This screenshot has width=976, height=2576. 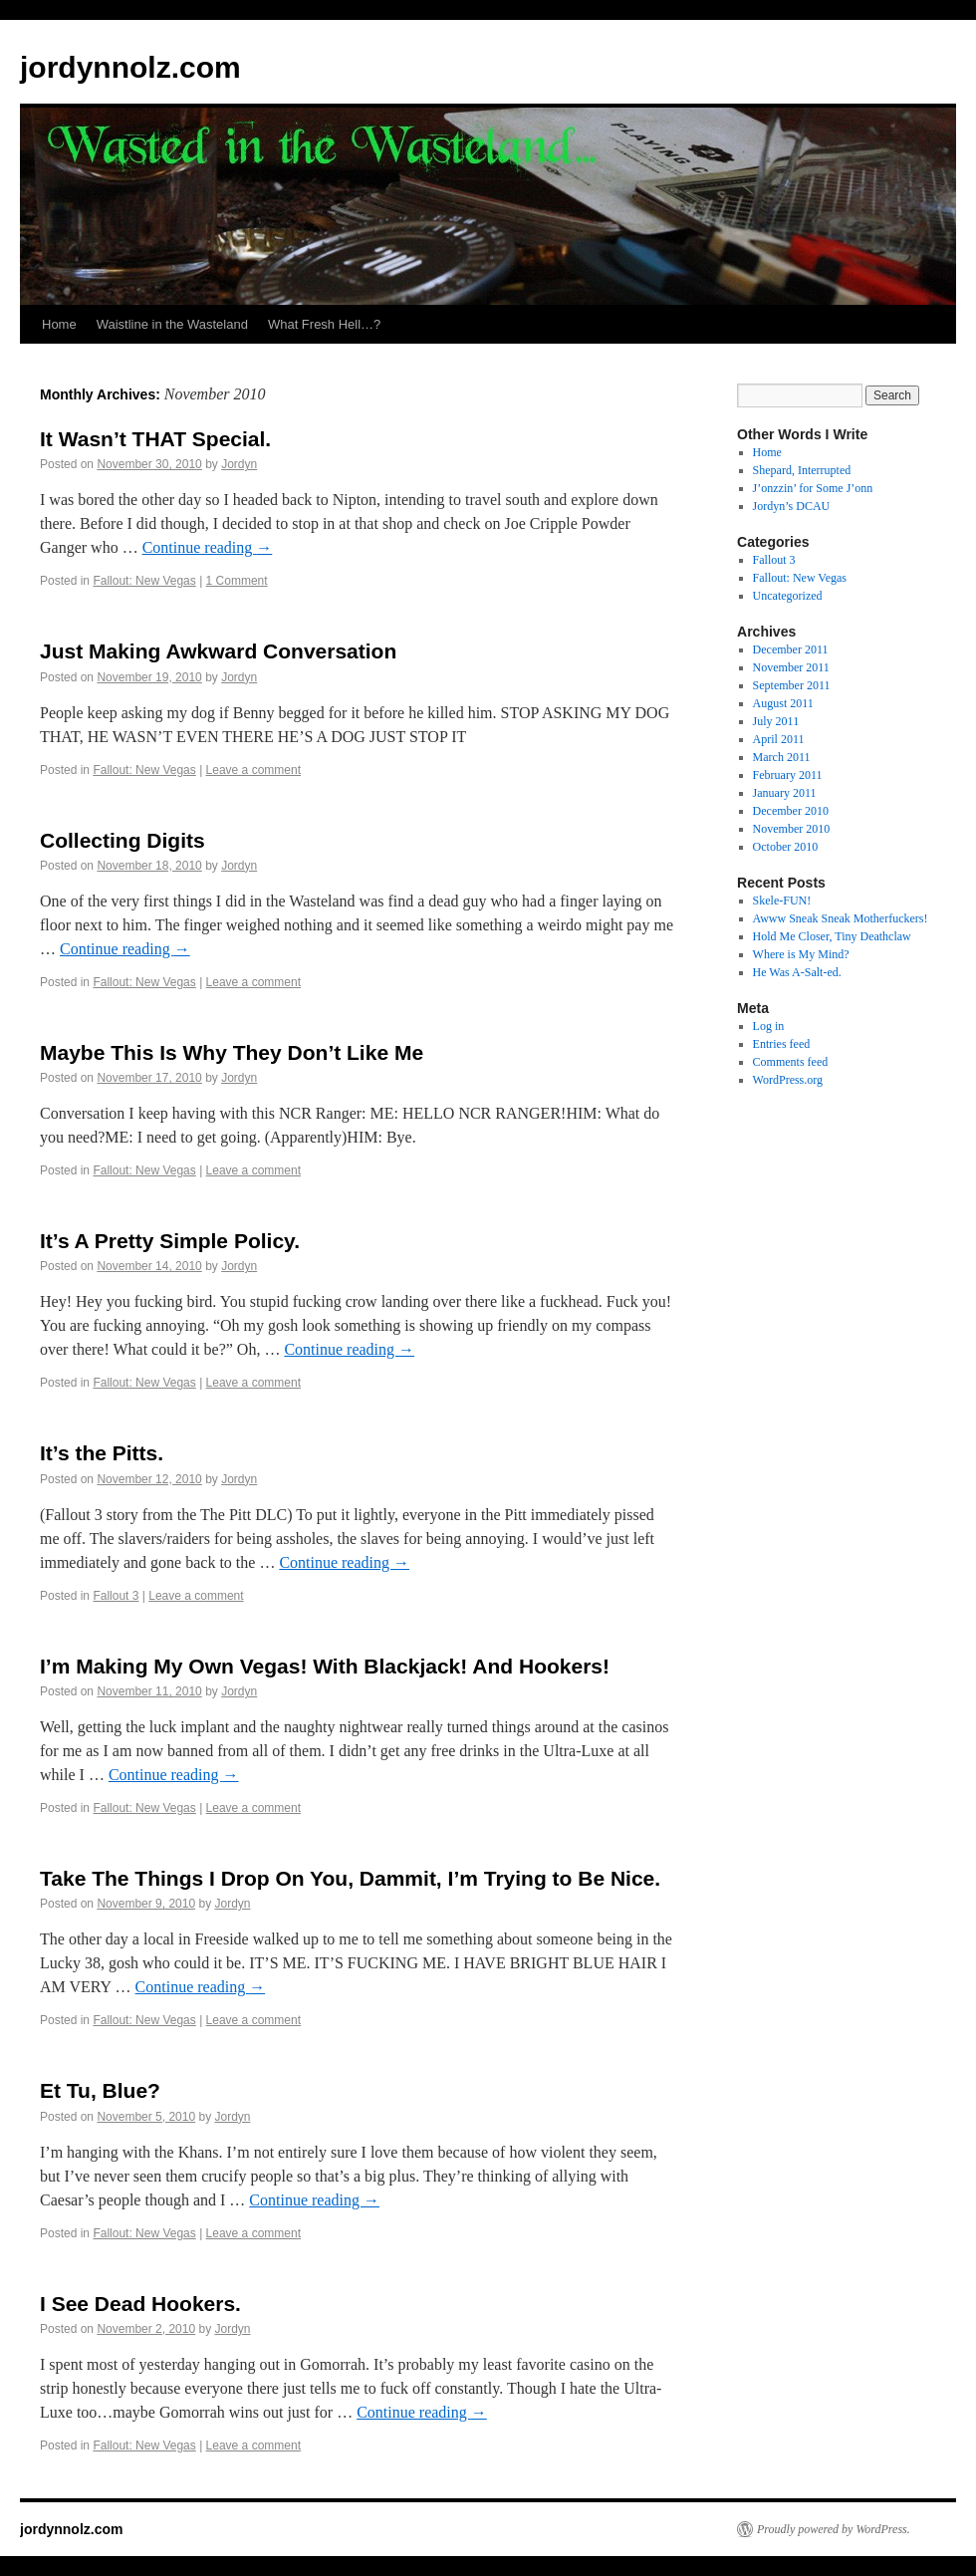 I want to click on August 2011, so click(x=783, y=703).